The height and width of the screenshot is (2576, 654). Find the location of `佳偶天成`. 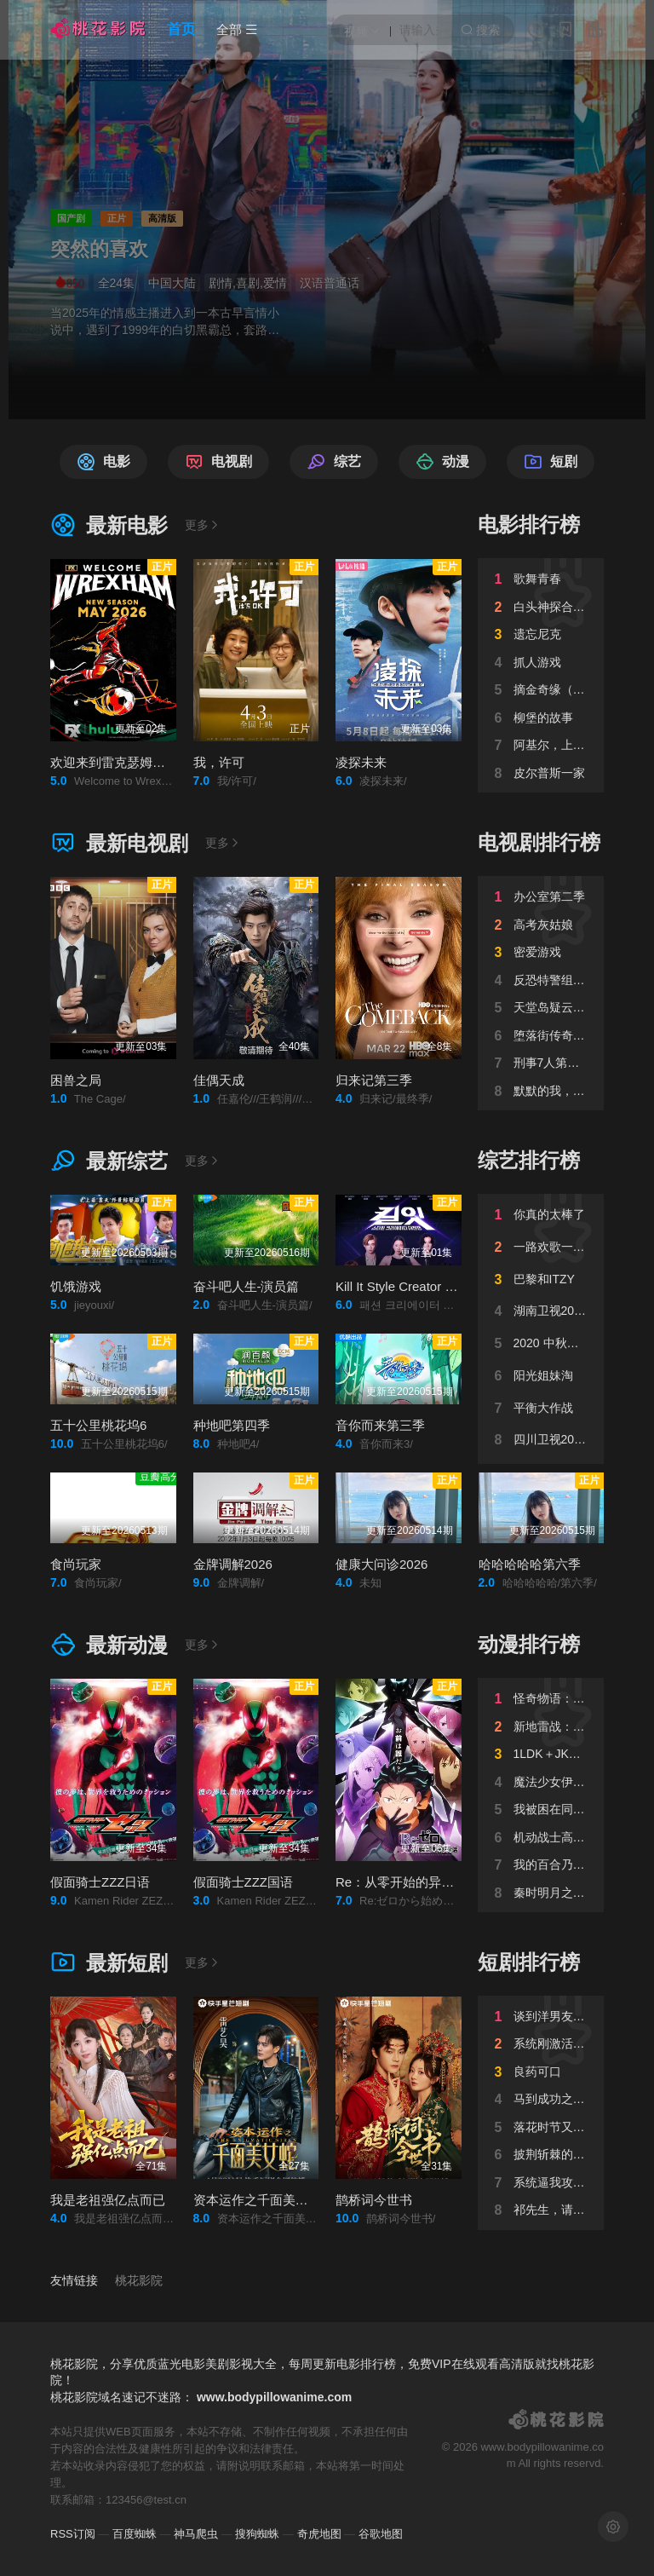

佳偶天成 is located at coordinates (218, 1080).